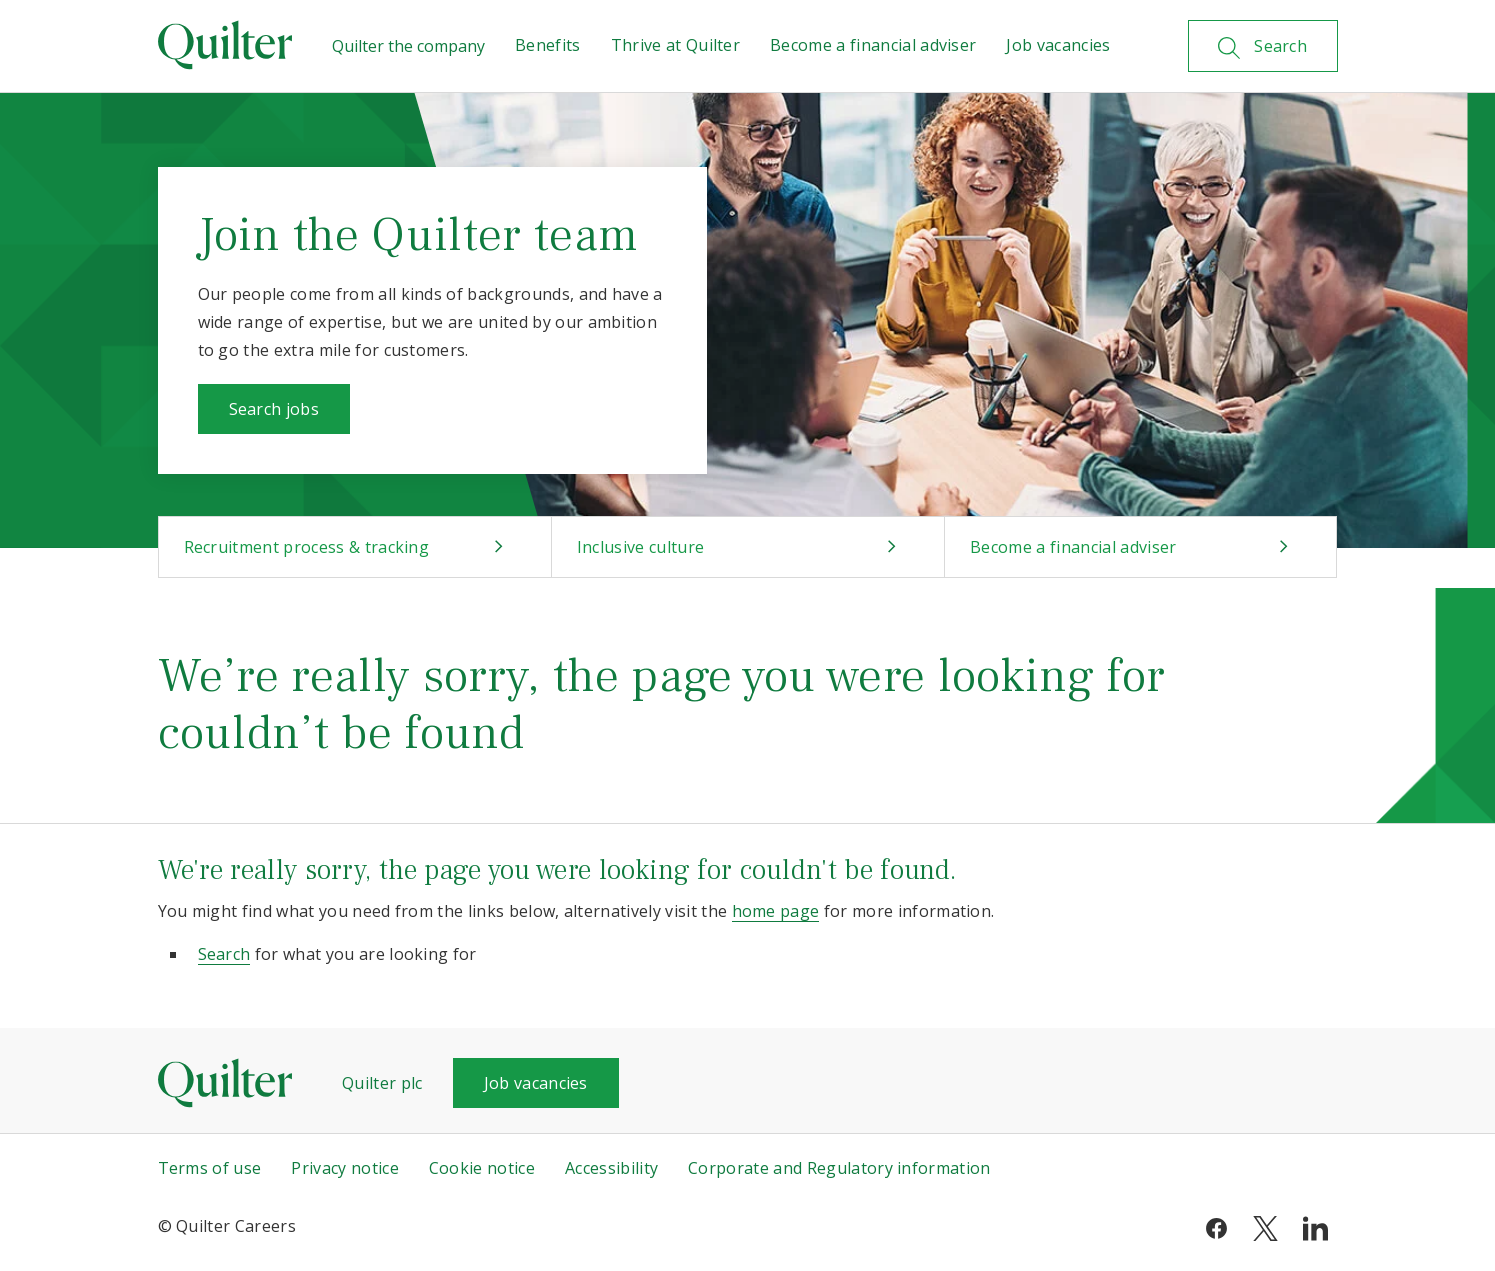 Image resolution: width=1495 pixels, height=1271 pixels. I want to click on Recruitment process & tracking, so click(307, 547).